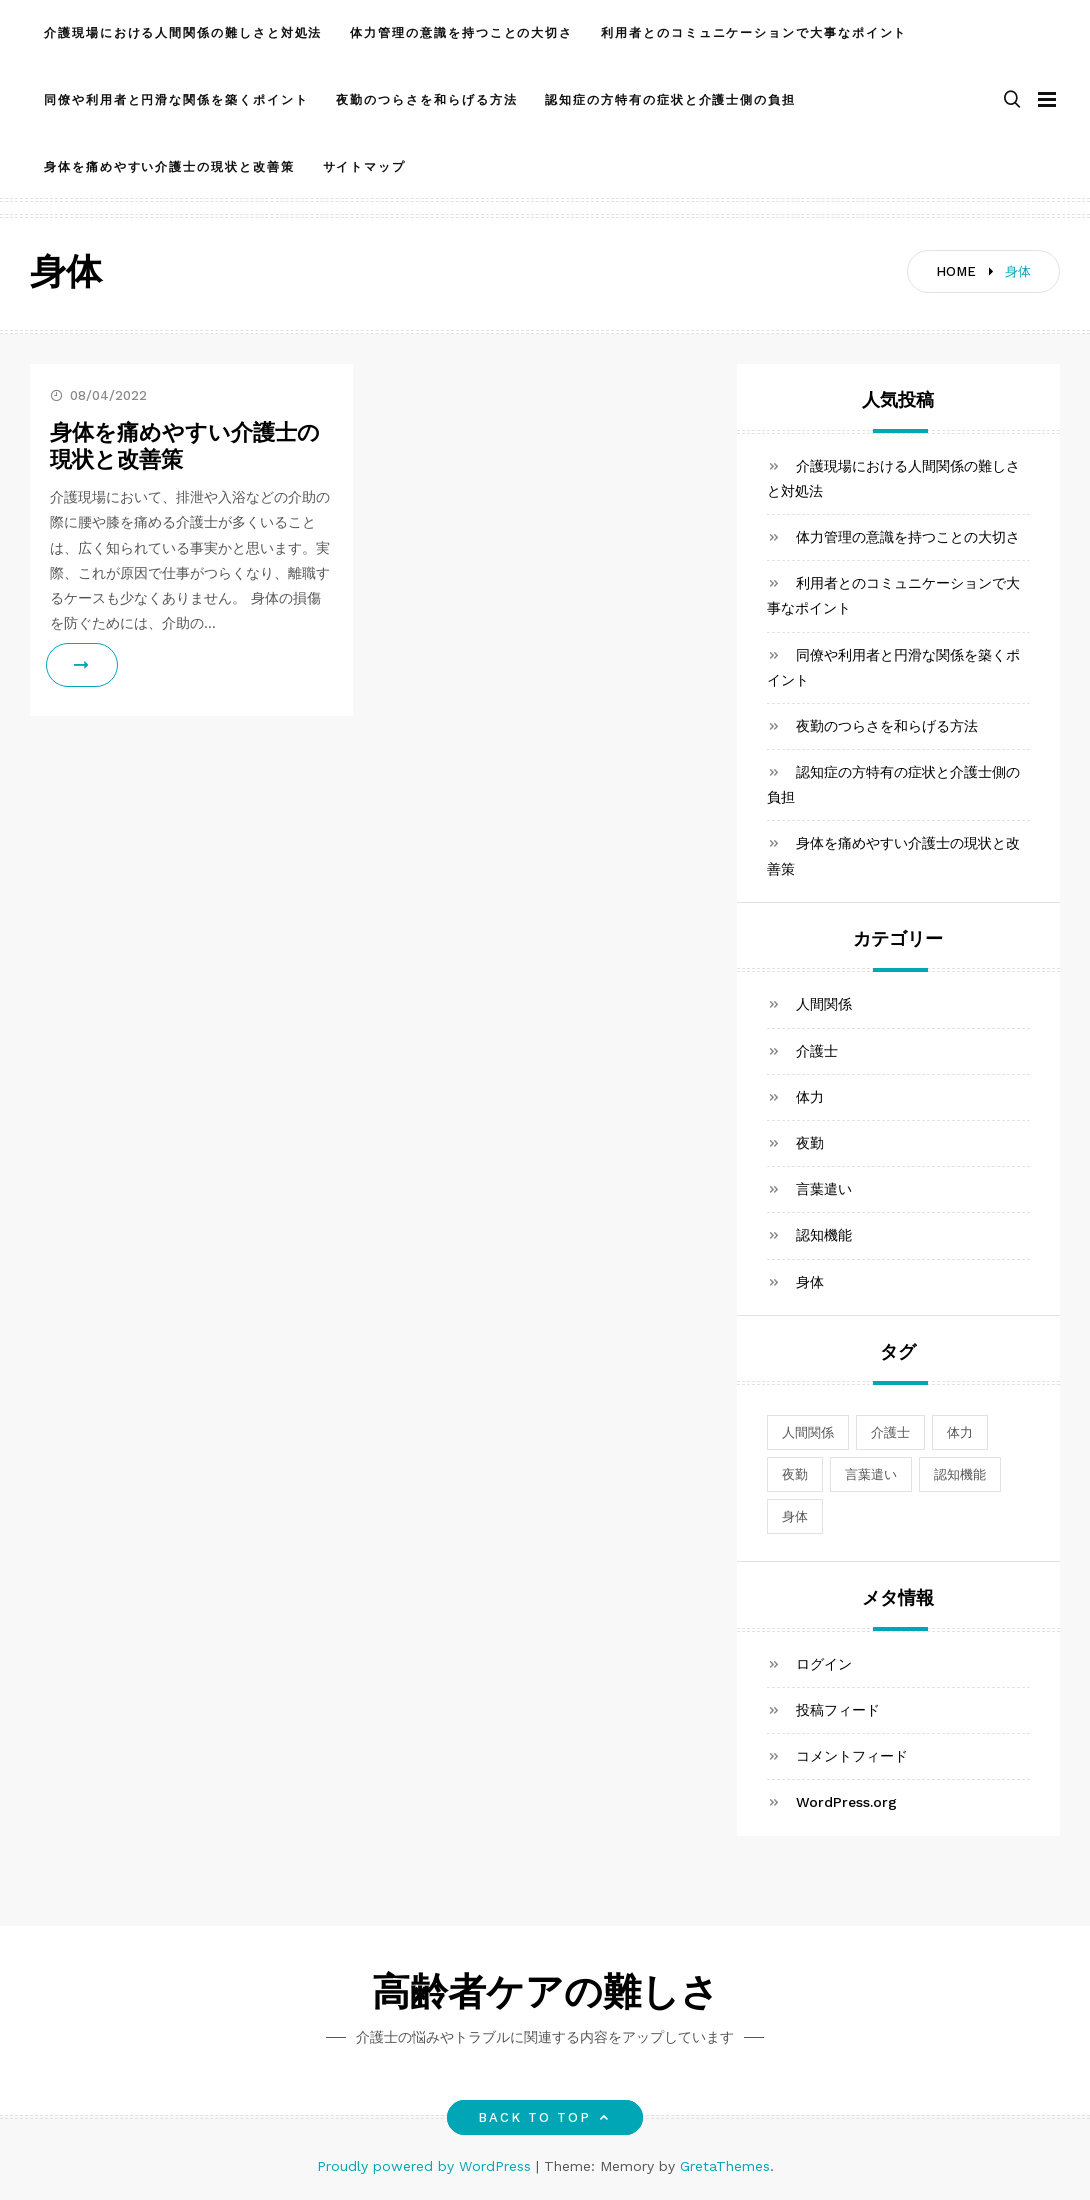 This screenshot has height=2200, width=1090. I want to click on コメントフィード, so click(852, 1756).